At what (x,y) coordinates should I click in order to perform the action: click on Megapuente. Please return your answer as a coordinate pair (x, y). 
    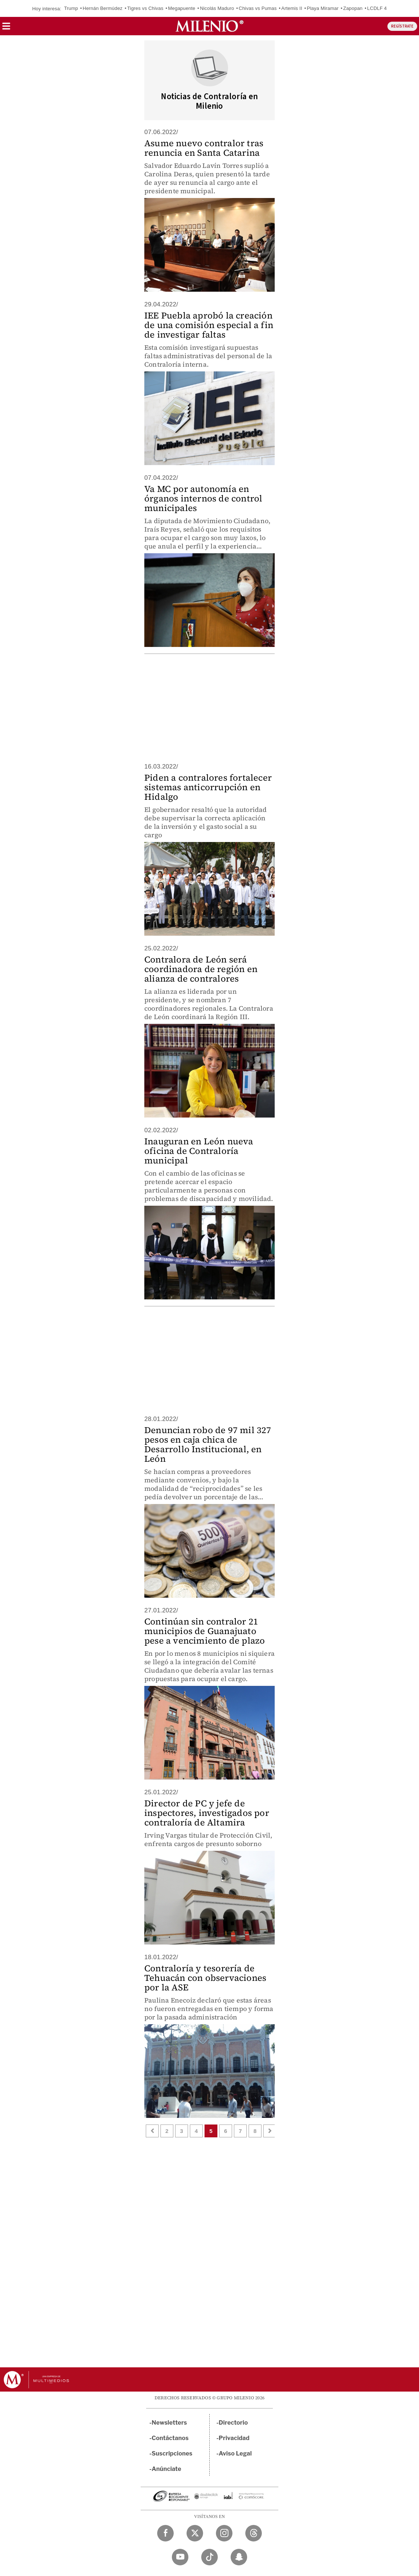
    Looking at the image, I should click on (181, 8).